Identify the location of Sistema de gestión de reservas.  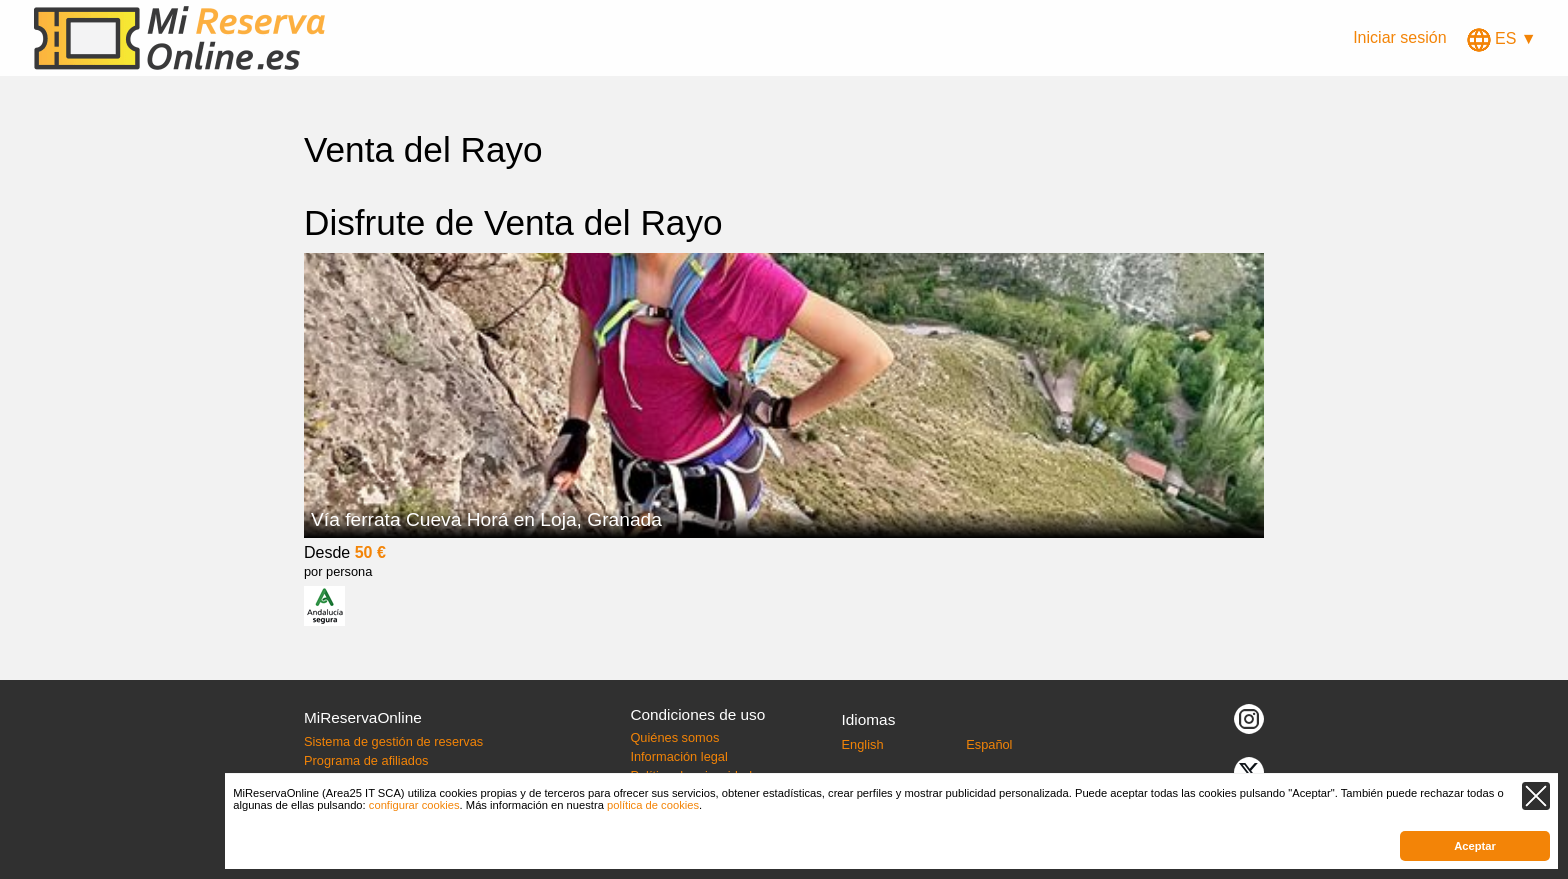
(393, 741).